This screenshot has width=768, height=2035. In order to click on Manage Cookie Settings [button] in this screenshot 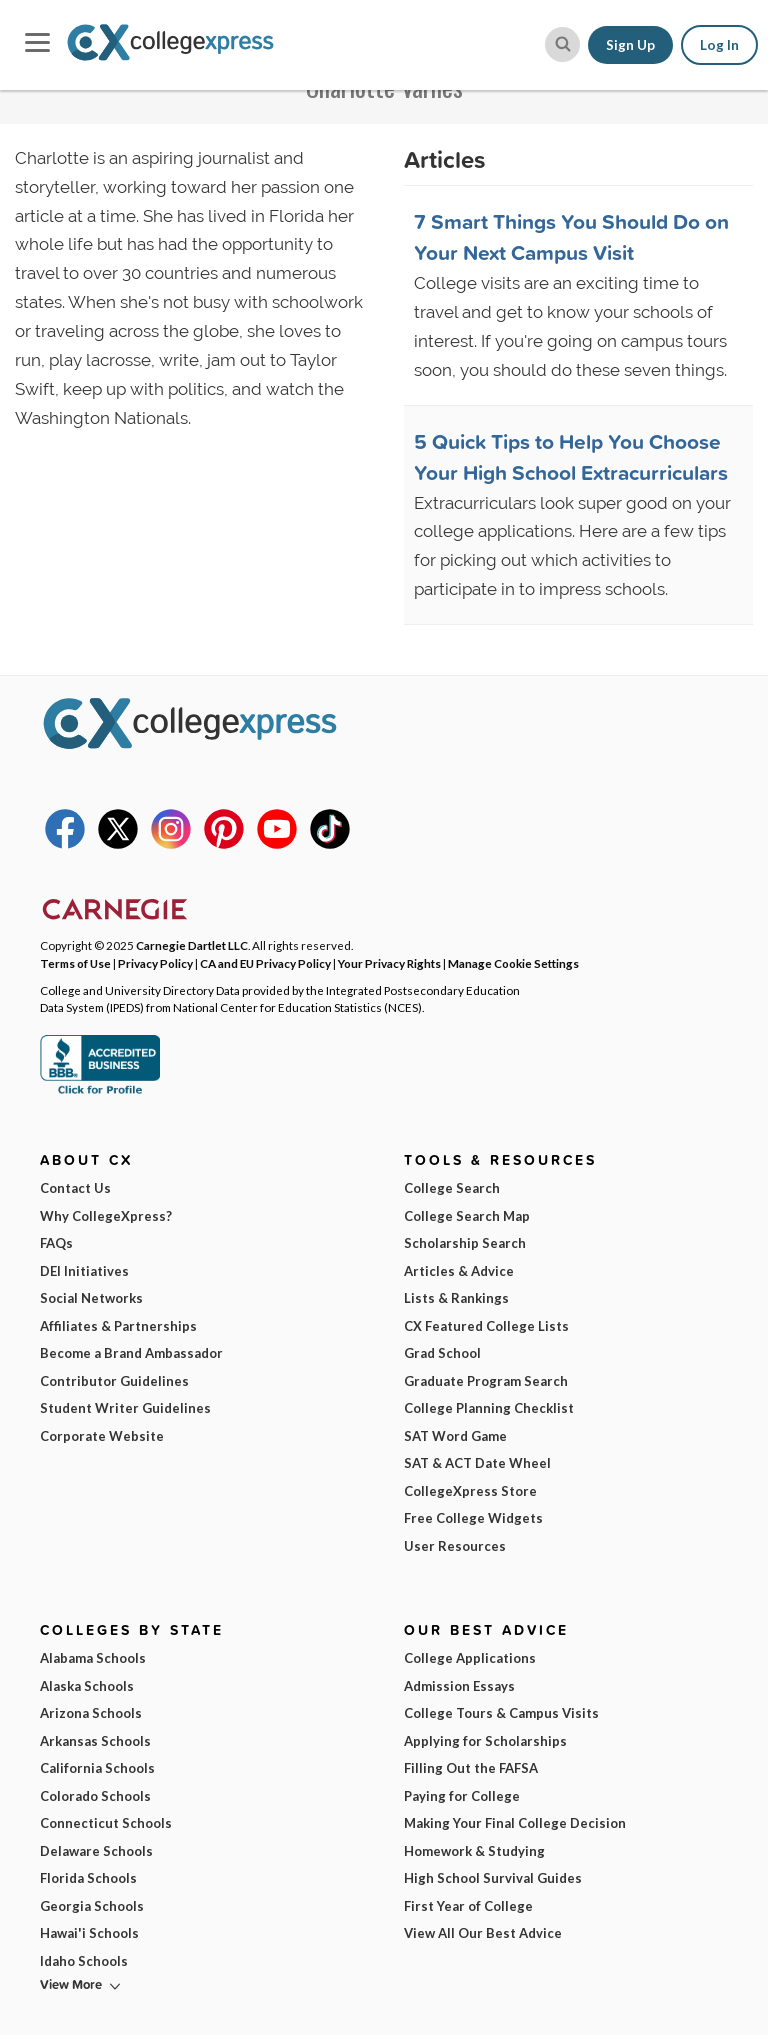, I will do `click(513, 963)`.